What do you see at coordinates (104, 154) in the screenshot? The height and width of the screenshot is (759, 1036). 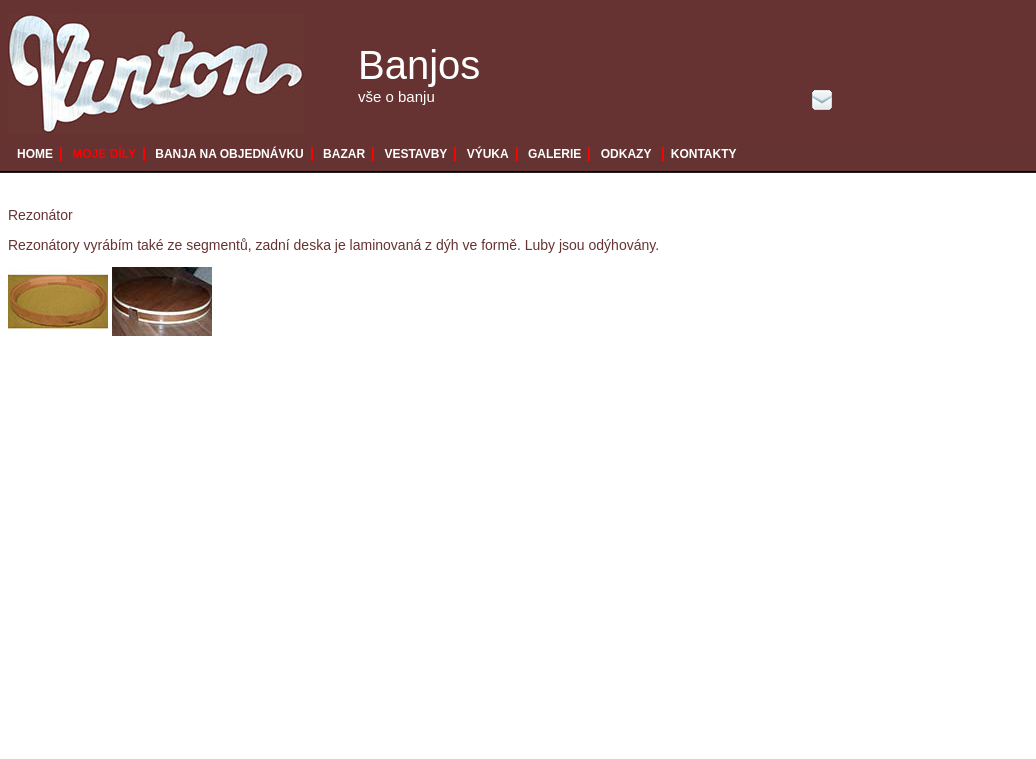 I see `MOJE DÍLY` at bounding box center [104, 154].